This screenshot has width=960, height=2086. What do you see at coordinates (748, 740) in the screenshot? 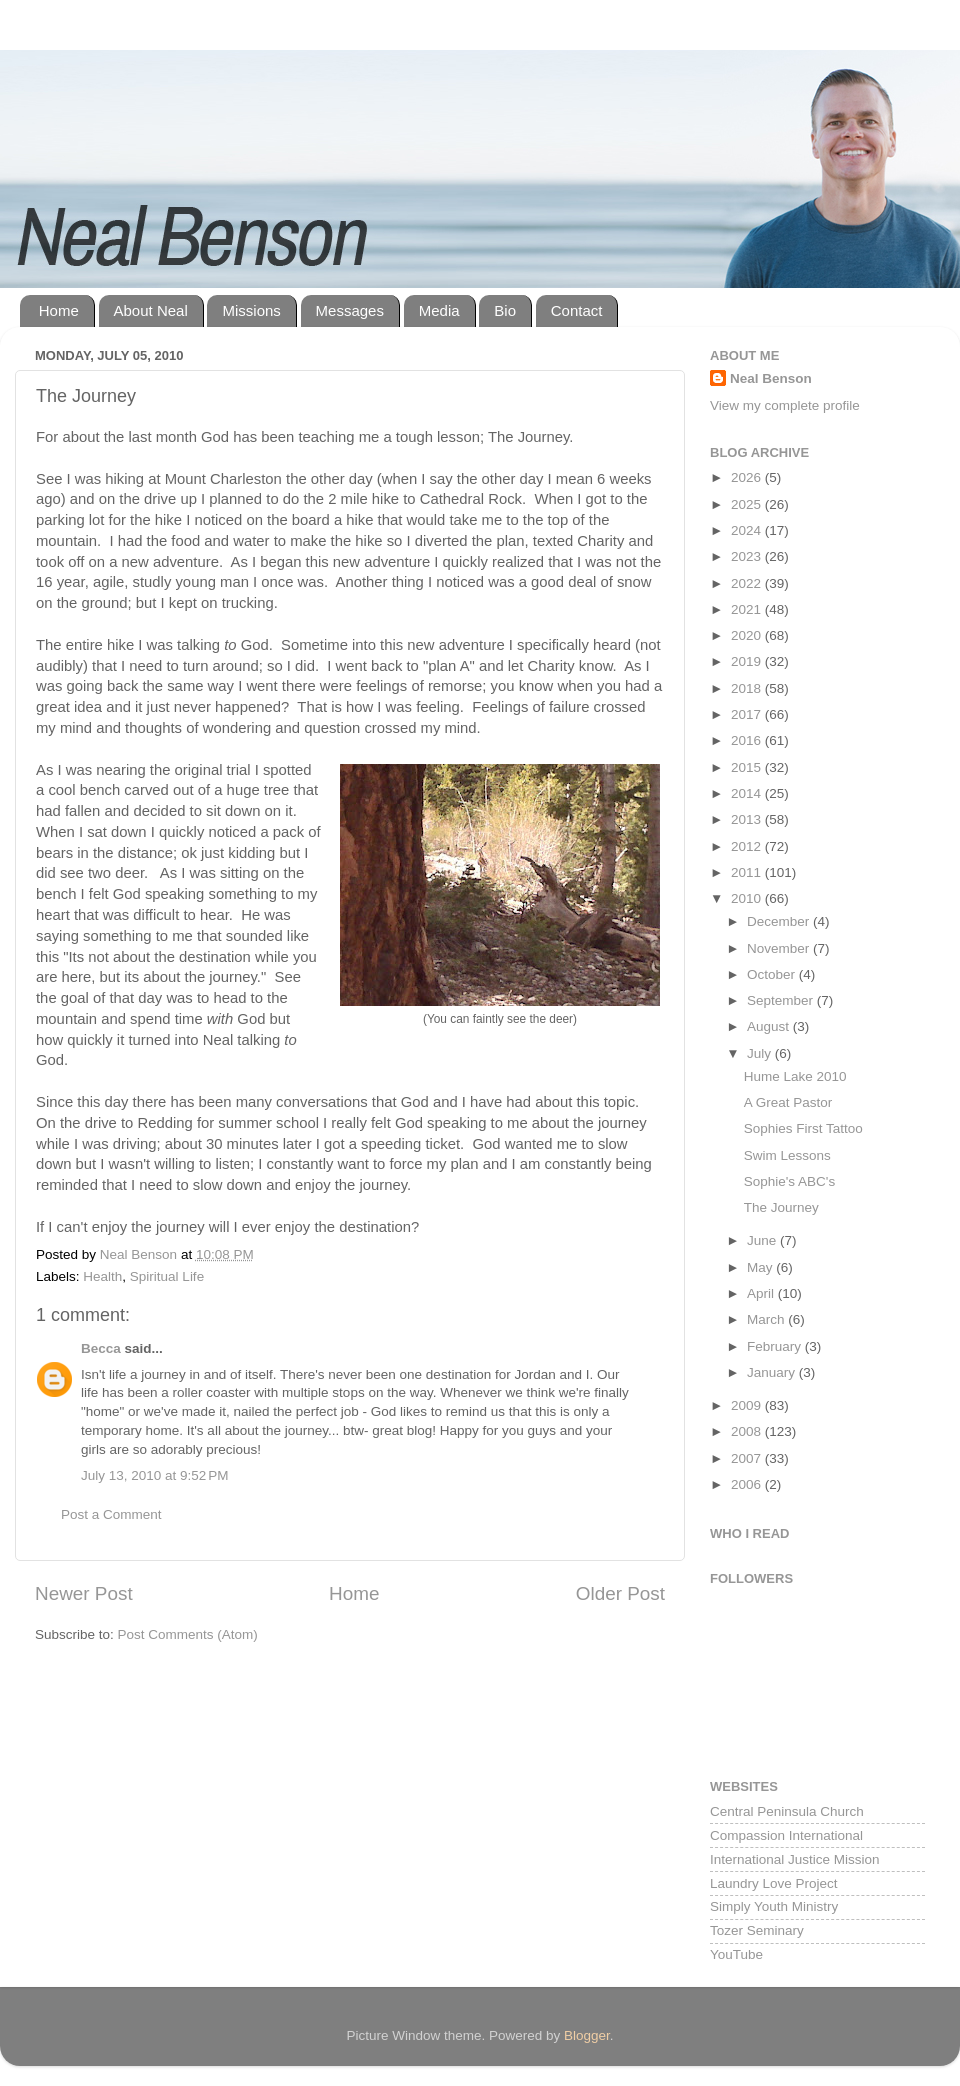
I see `2016` at bounding box center [748, 740].